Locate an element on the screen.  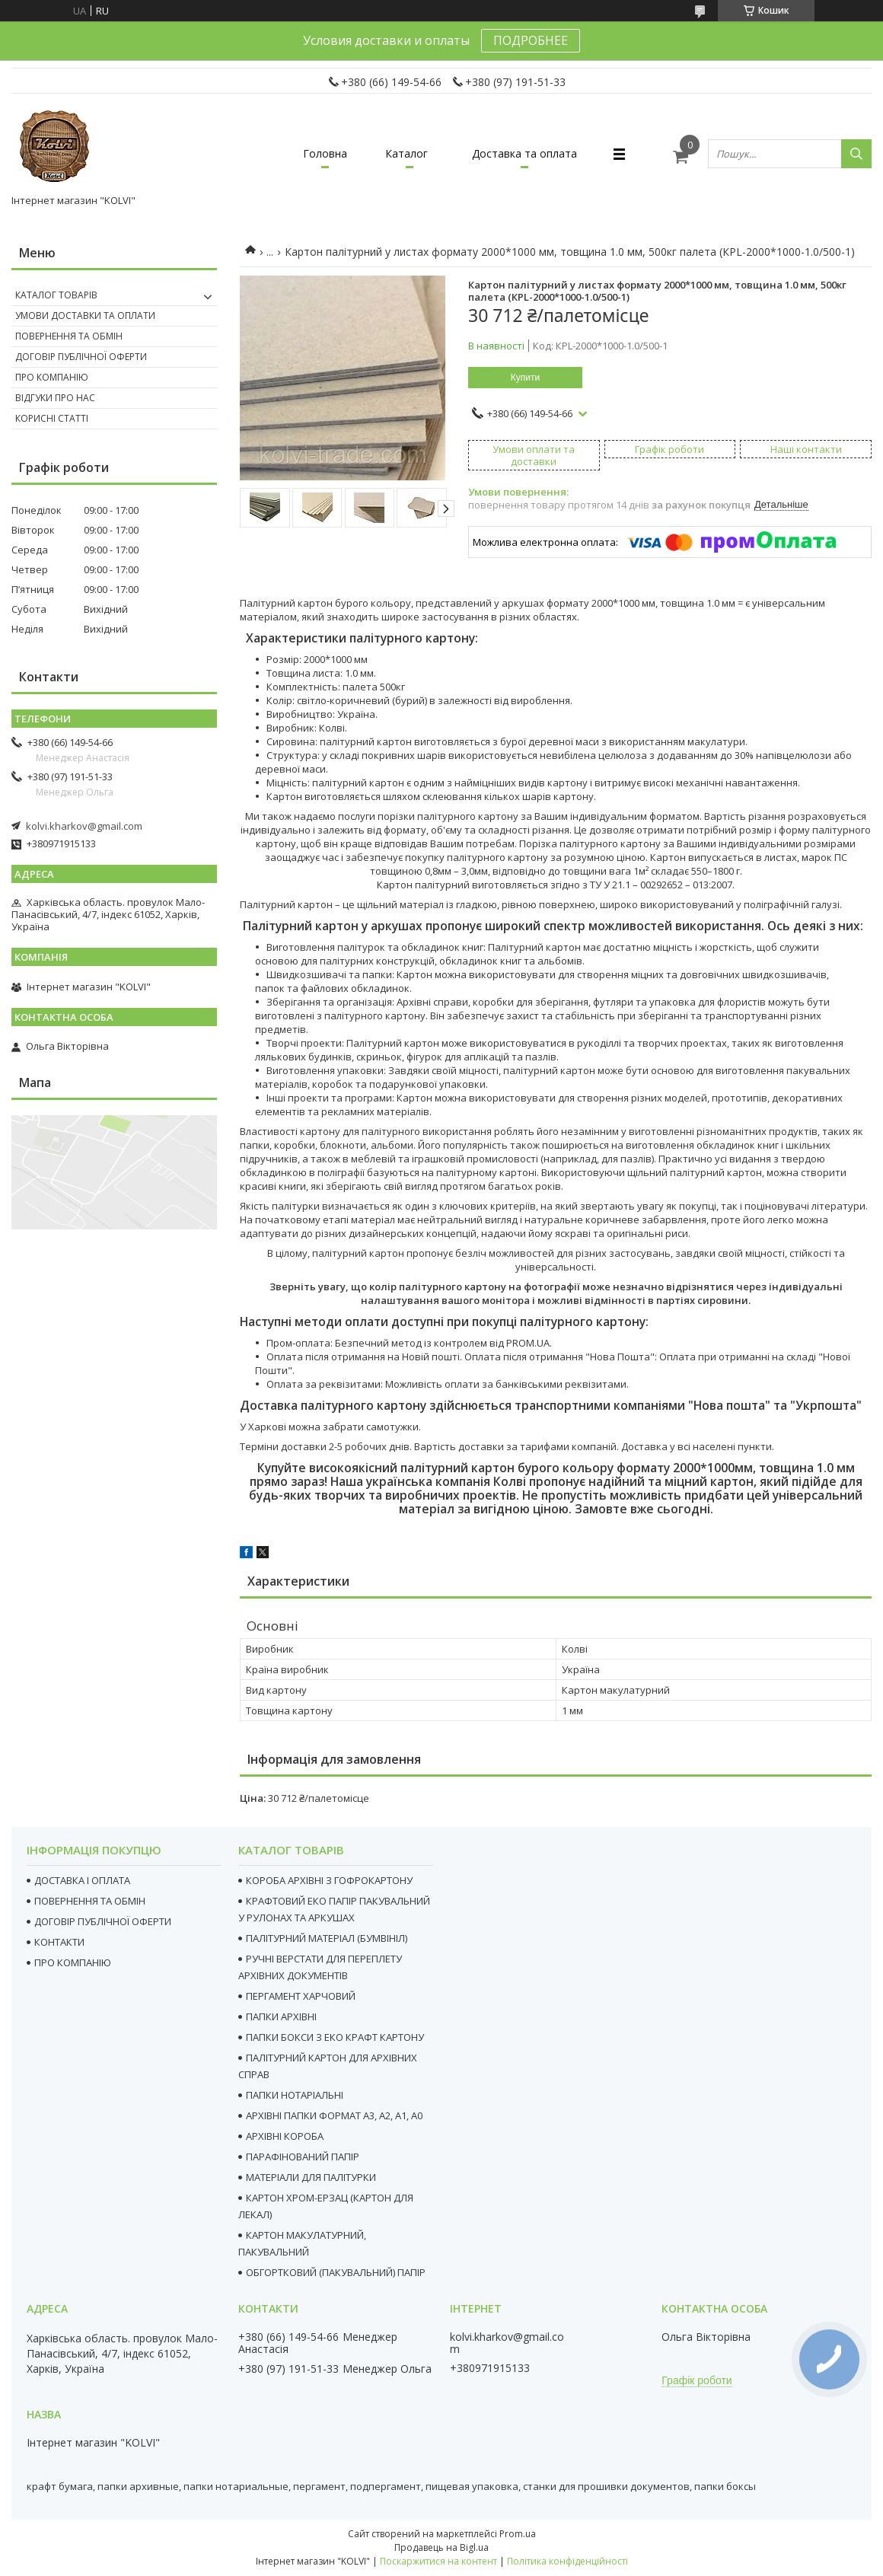
ПОВЕРНЕННЯ ТА ОБМІН is located at coordinates (89, 1901).